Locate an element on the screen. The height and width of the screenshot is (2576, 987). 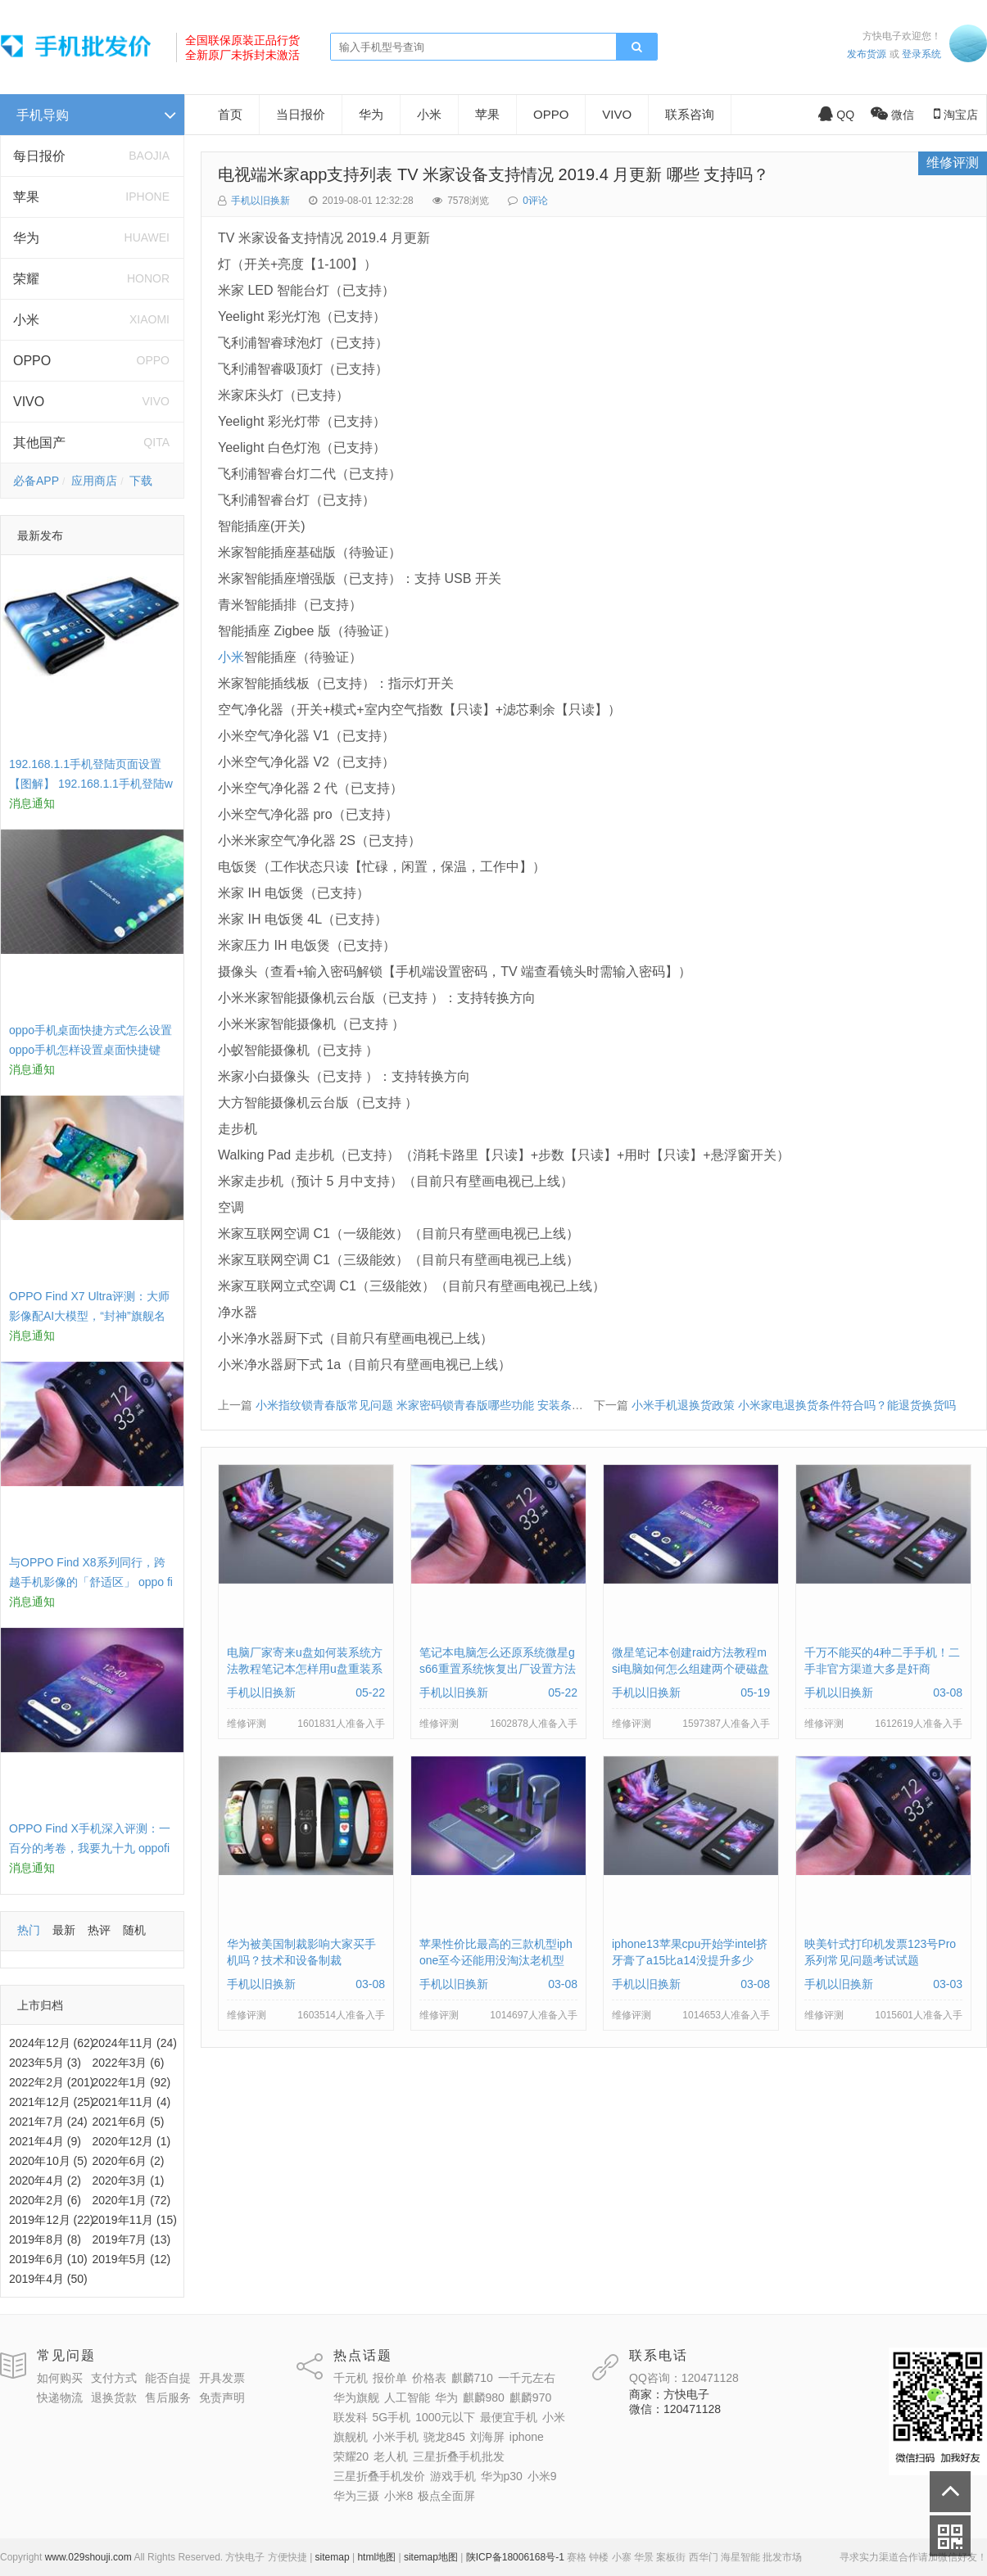
华为旗舰 is located at coordinates (356, 2397).